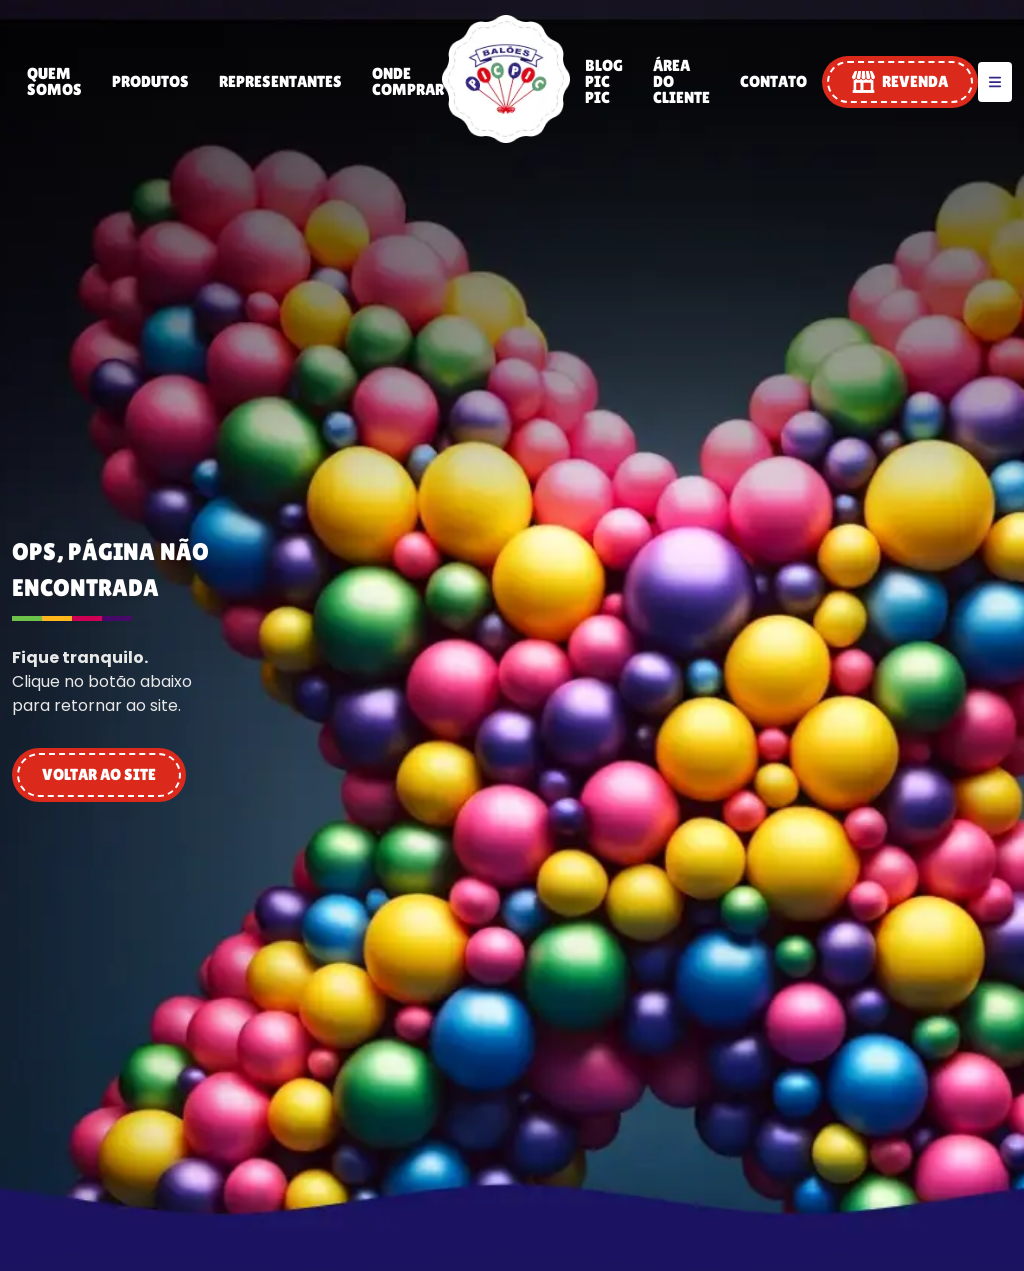  What do you see at coordinates (54, 81) in the screenshot?
I see `Quem Somos` at bounding box center [54, 81].